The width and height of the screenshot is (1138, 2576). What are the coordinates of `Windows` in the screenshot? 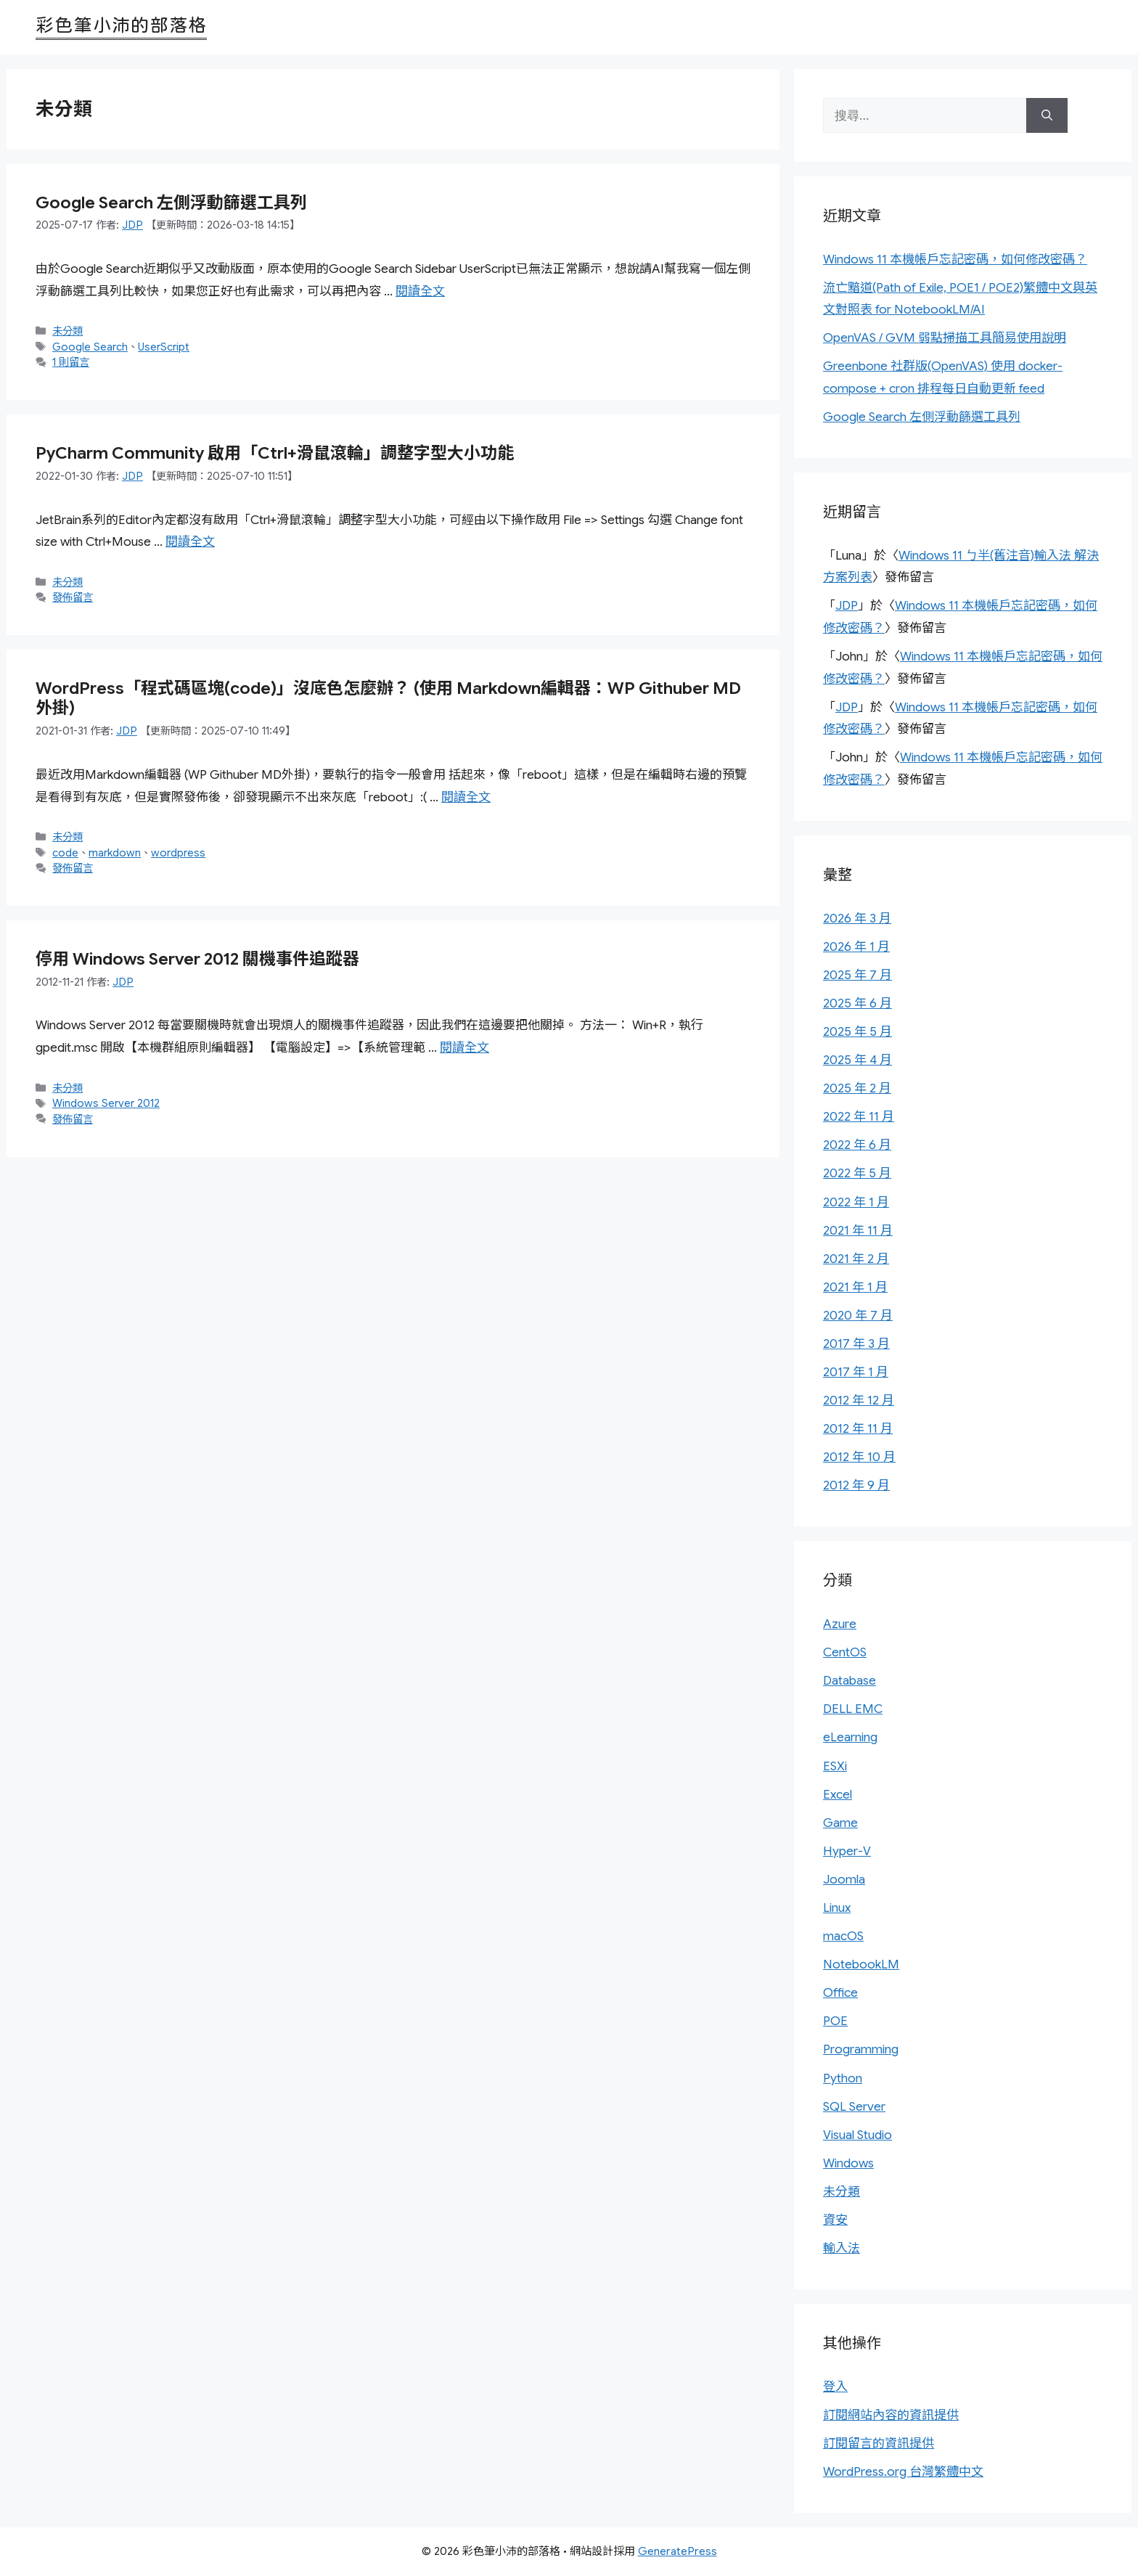 It's located at (848, 2163).